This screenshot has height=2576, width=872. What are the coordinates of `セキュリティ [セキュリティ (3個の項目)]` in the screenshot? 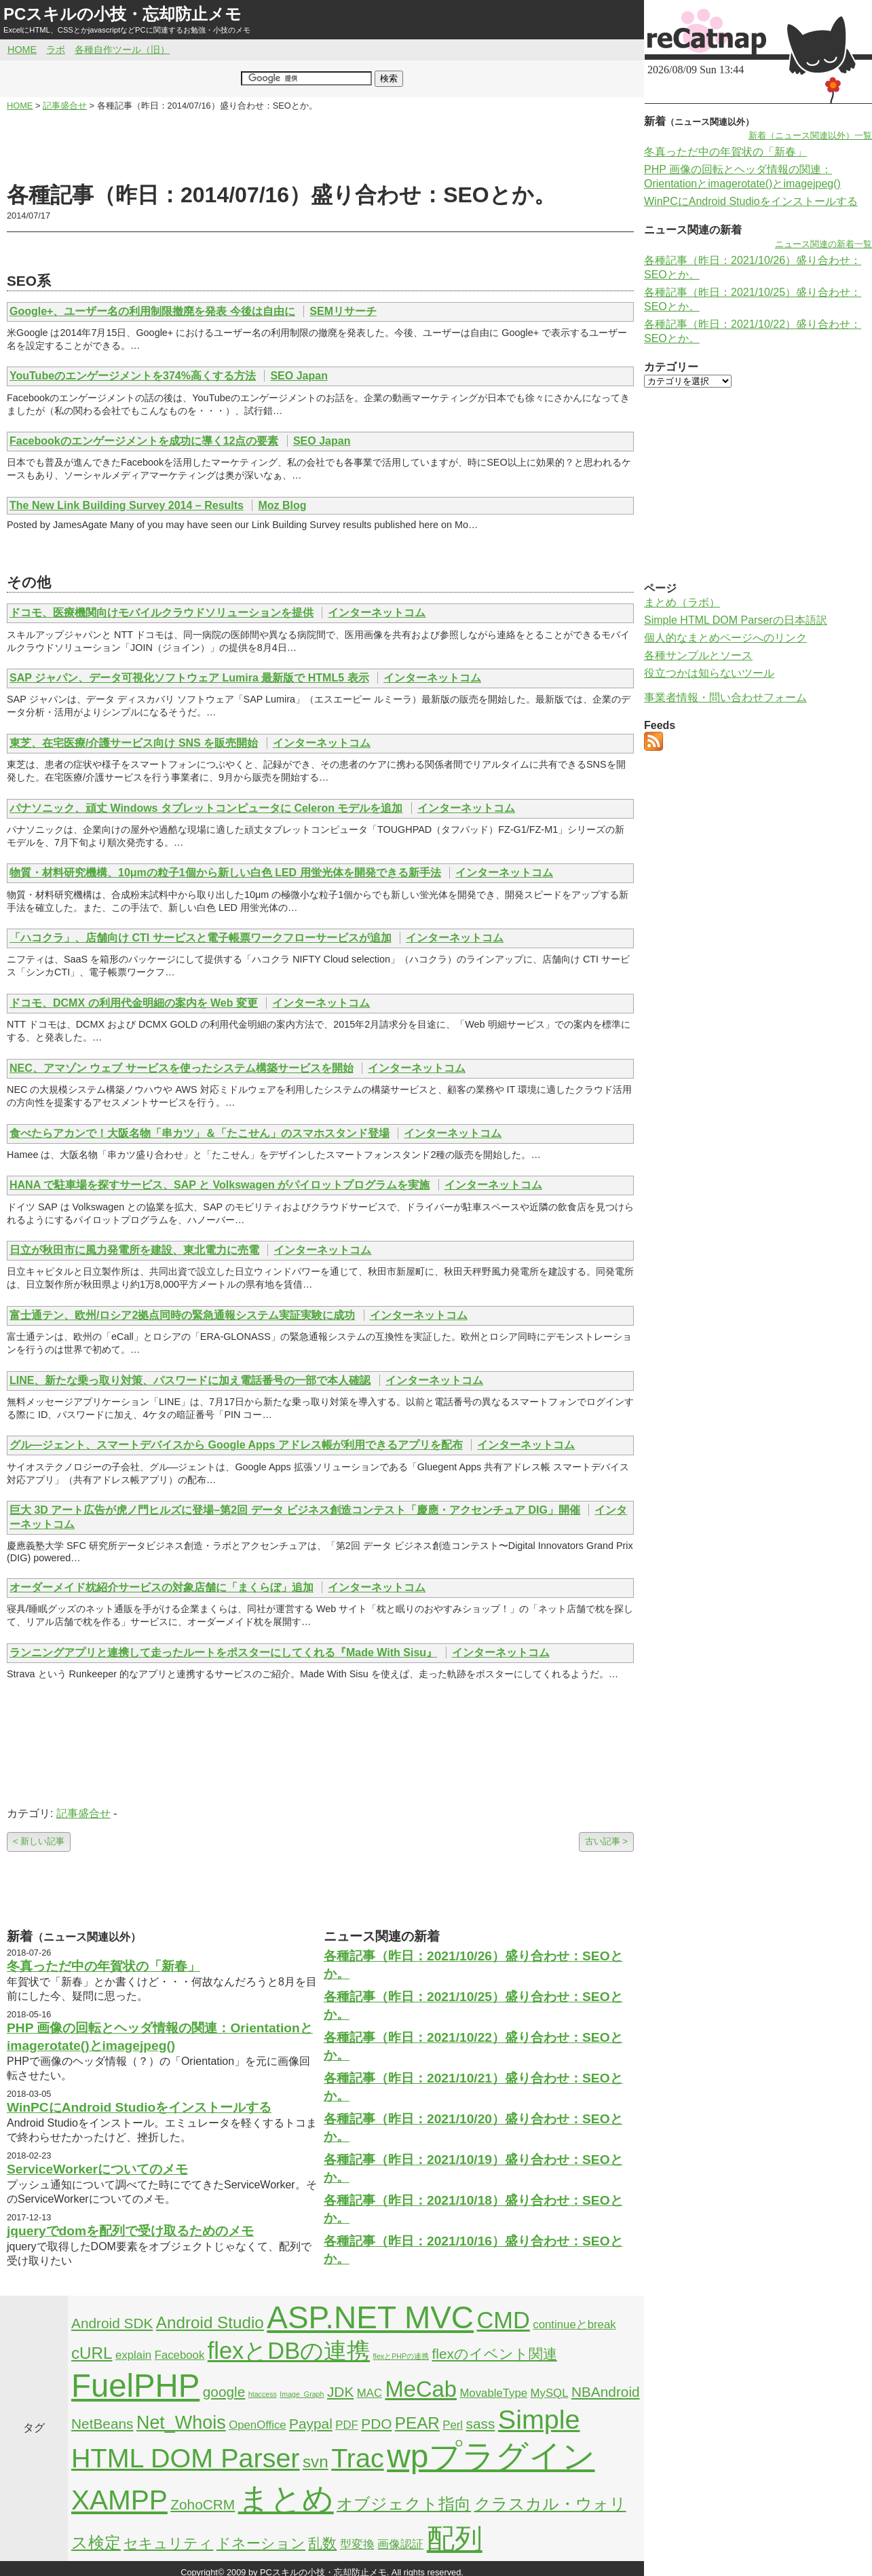 It's located at (168, 2543).